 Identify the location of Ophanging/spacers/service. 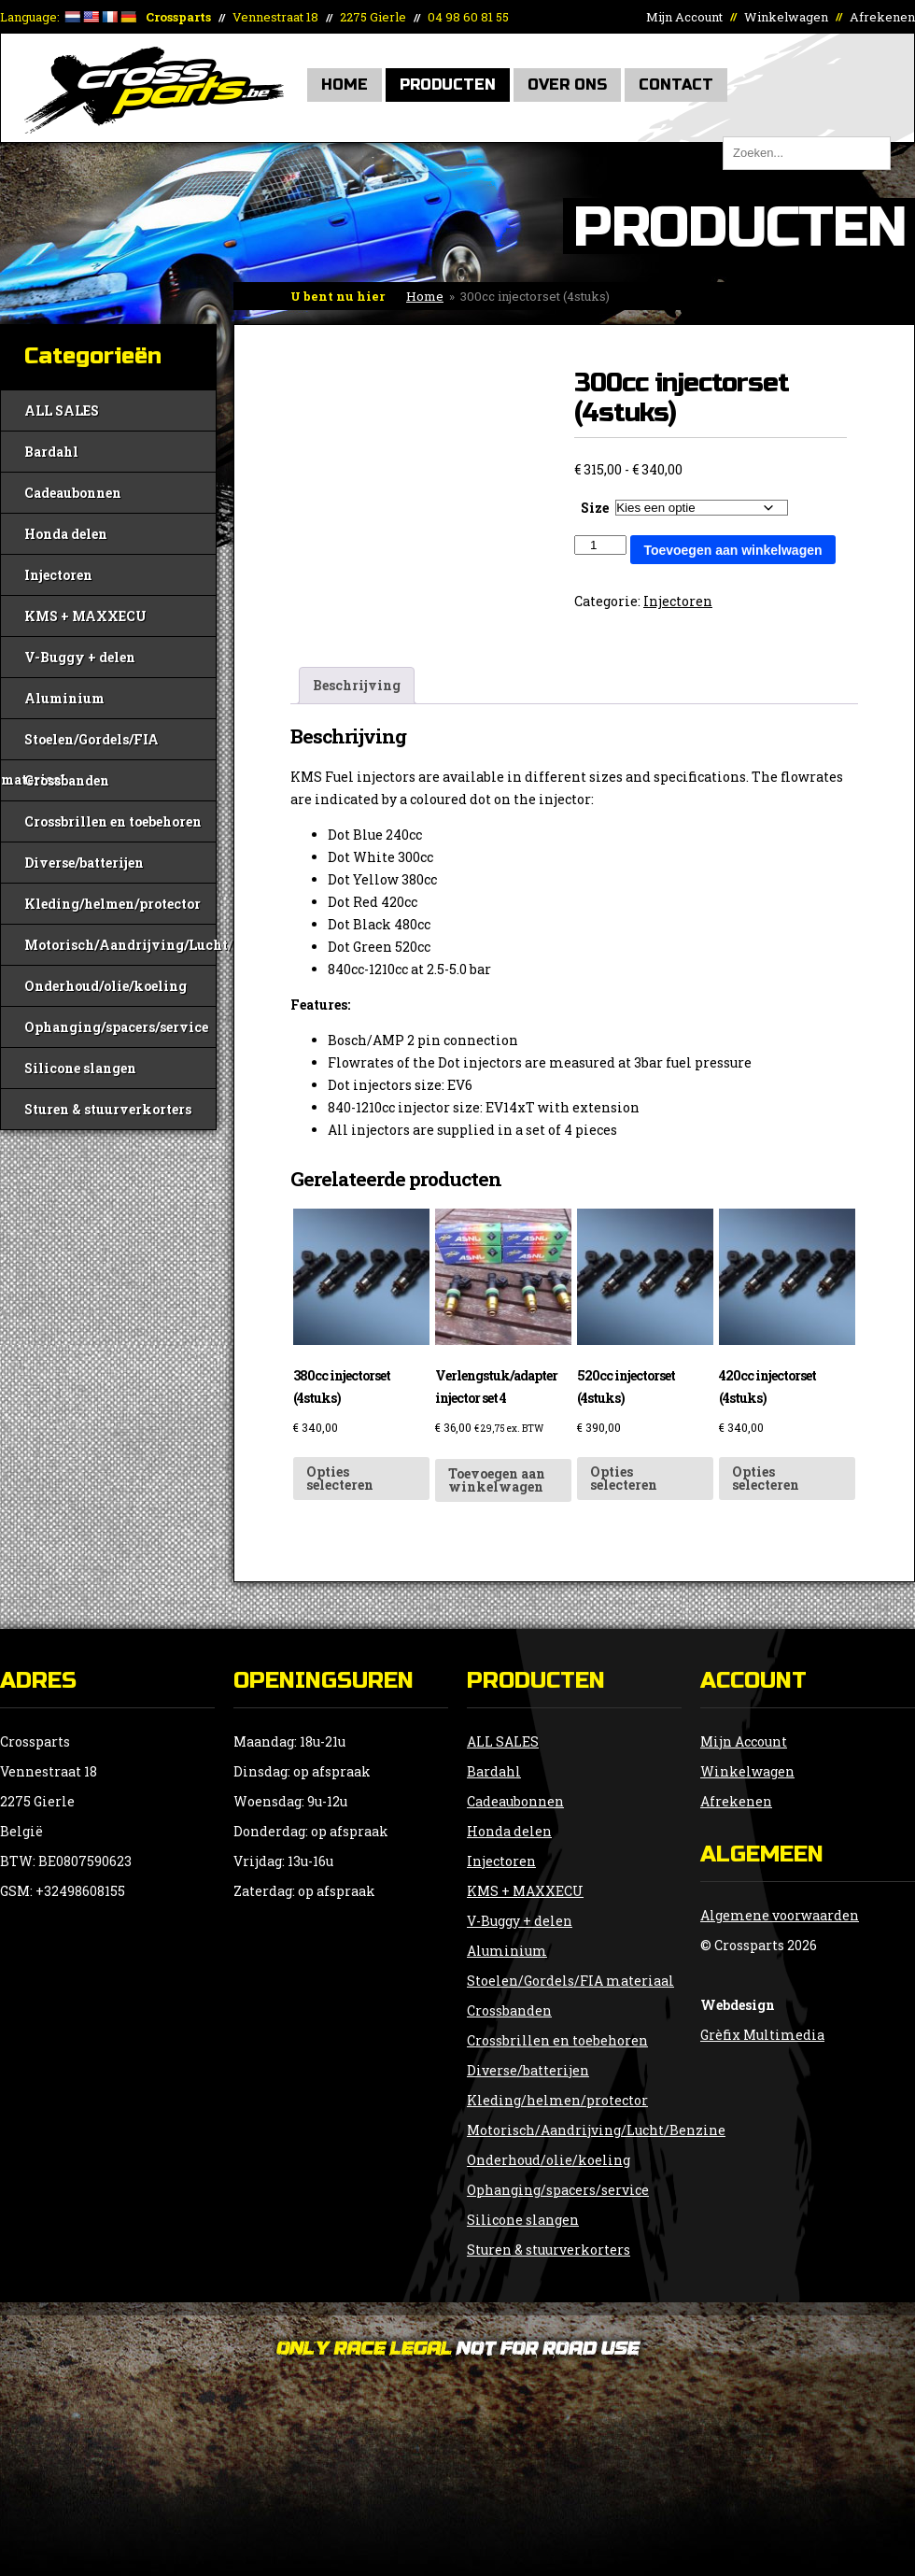
(116, 1027).